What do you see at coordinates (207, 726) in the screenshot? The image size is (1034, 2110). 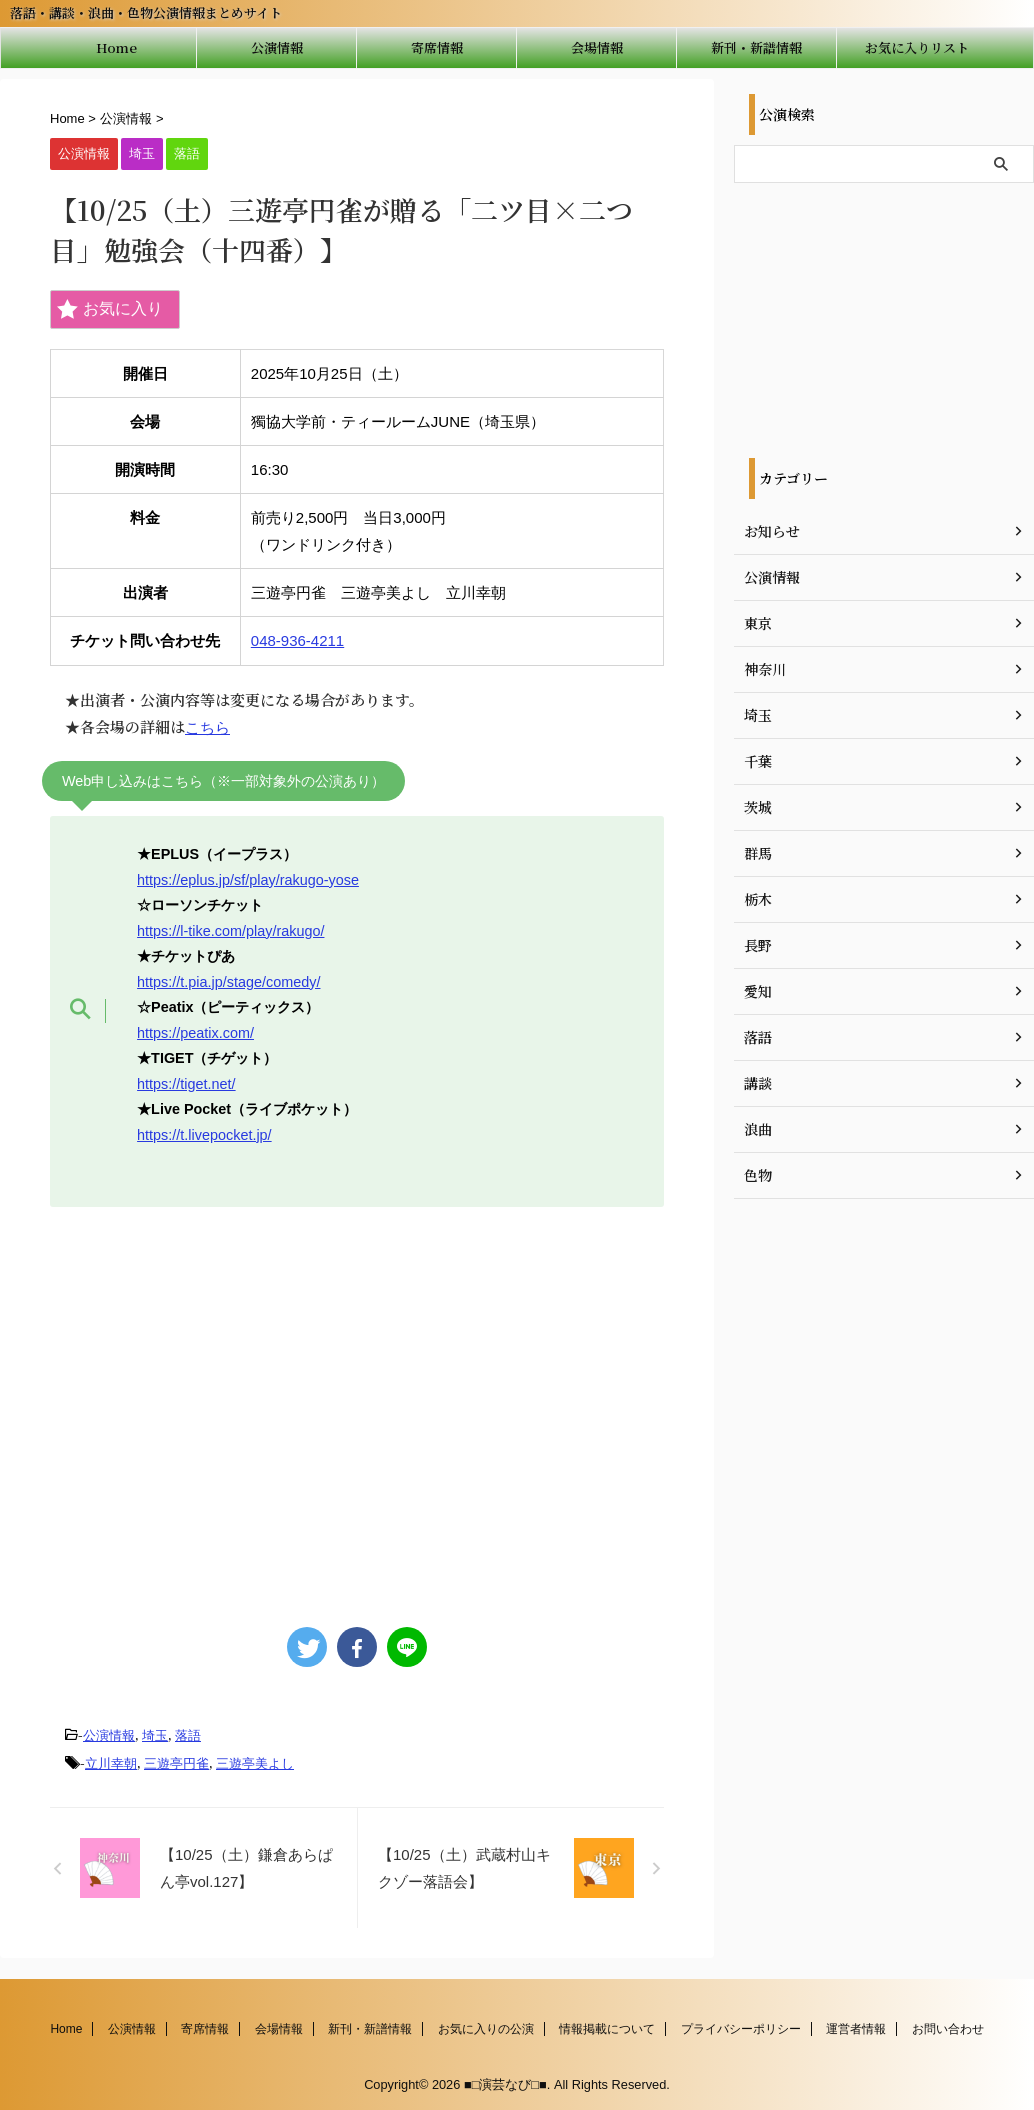 I see `こちら` at bounding box center [207, 726].